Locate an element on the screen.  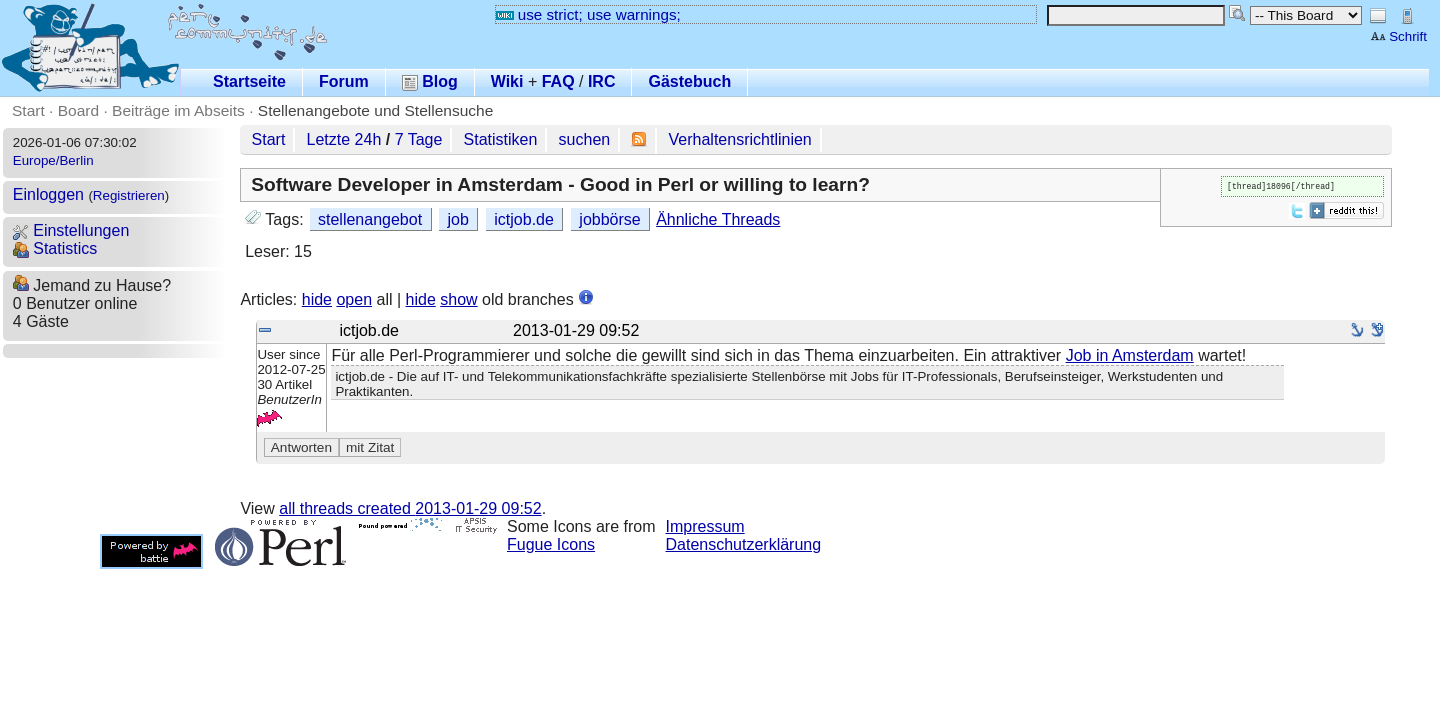
hide is located at coordinates (317, 299).